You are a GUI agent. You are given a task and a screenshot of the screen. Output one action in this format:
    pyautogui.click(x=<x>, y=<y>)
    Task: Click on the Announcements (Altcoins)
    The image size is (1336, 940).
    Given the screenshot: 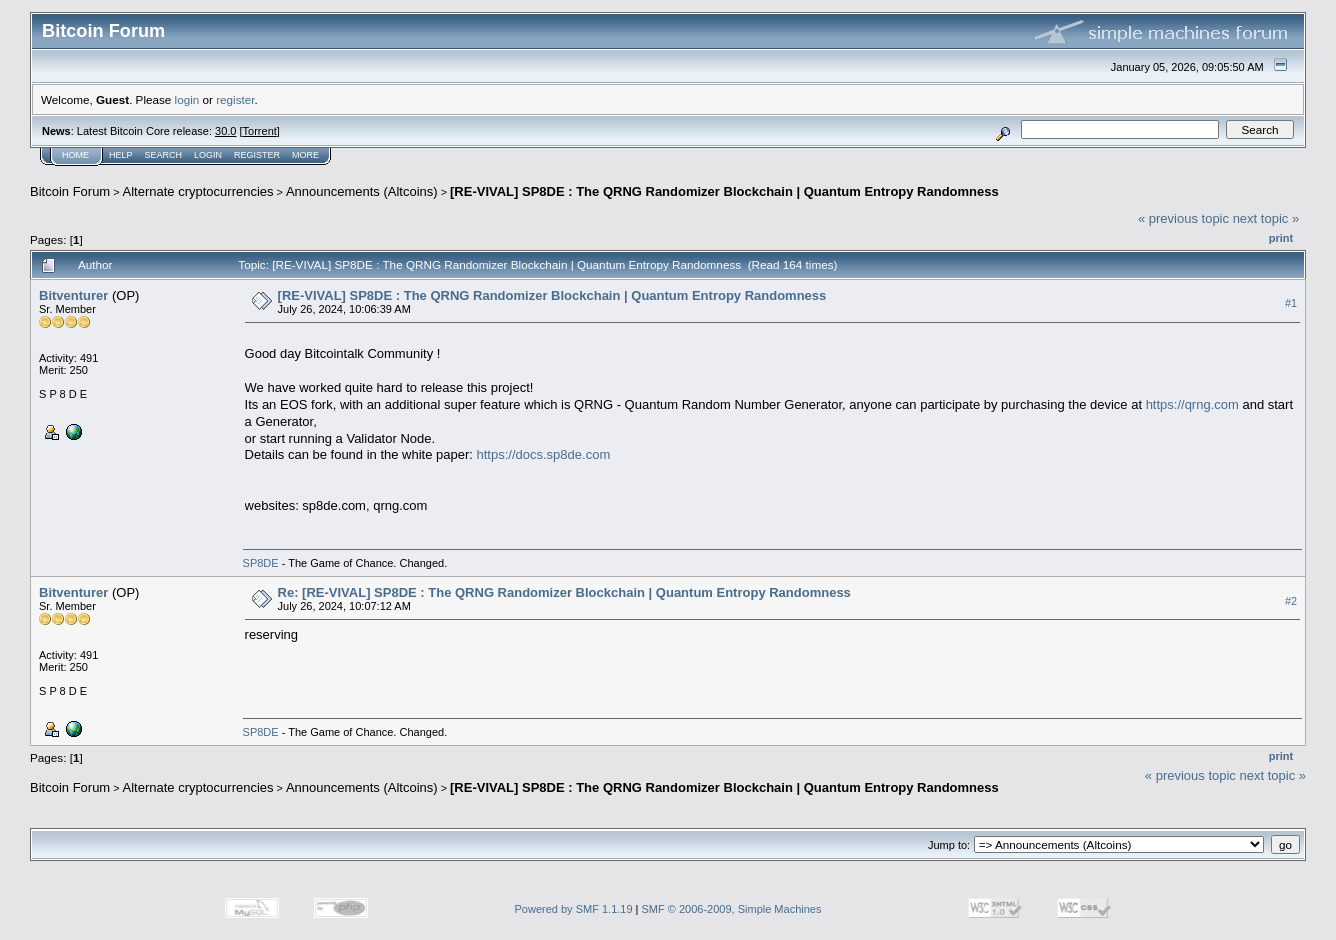 What is the action you would take?
    pyautogui.click(x=362, y=191)
    